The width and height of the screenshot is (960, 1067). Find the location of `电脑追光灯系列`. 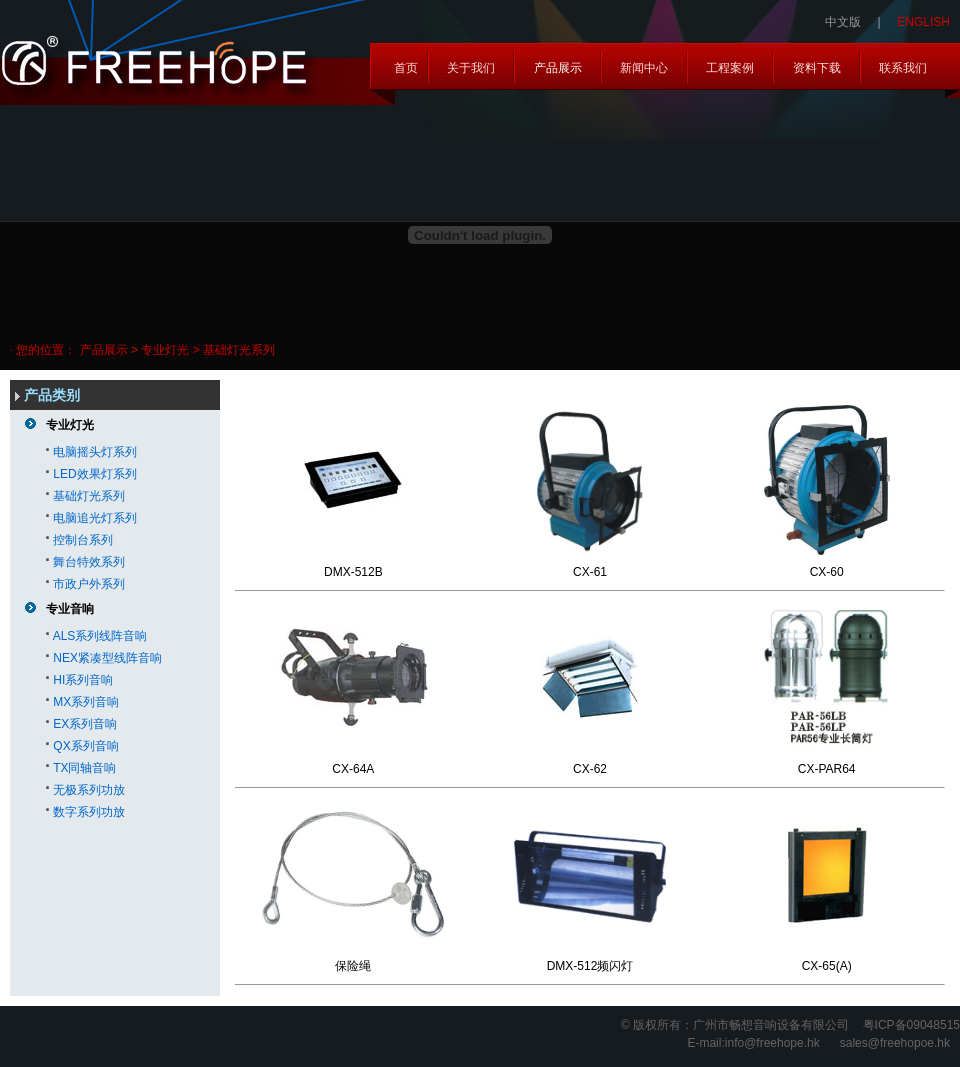

电脑追光灯系列 is located at coordinates (95, 518).